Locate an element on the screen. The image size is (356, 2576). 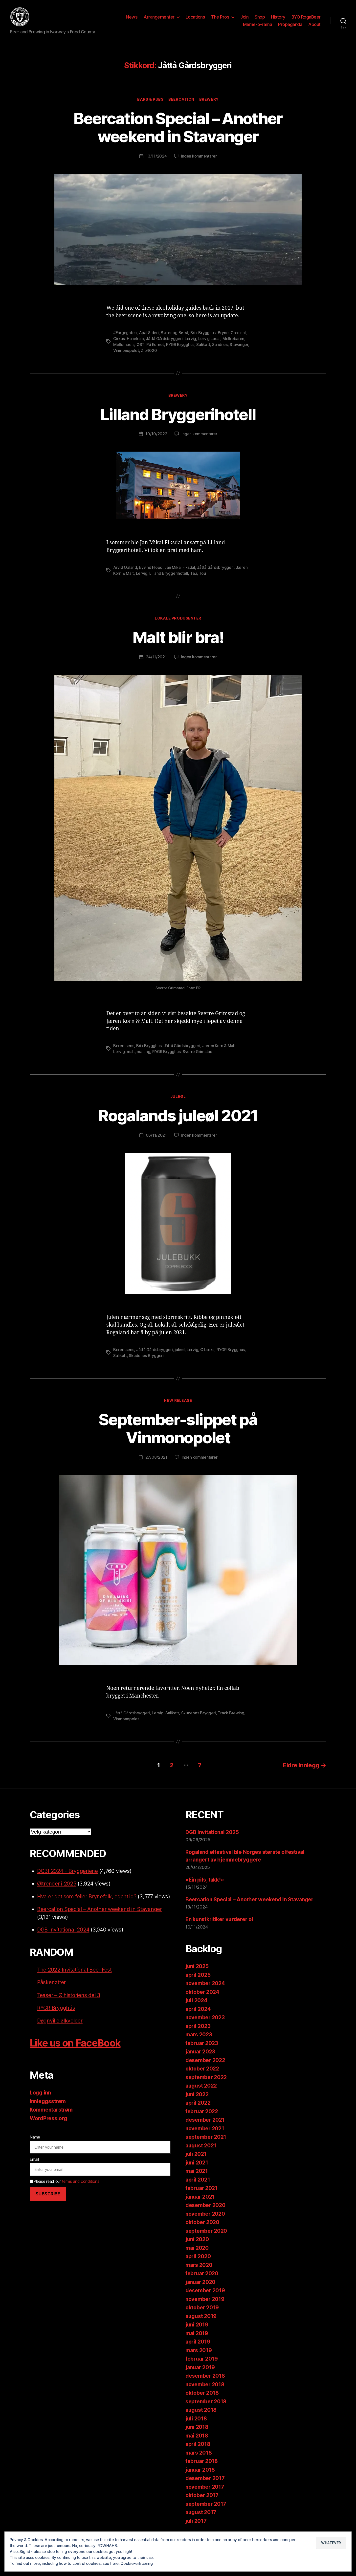
november 2021 is located at coordinates (204, 2131).